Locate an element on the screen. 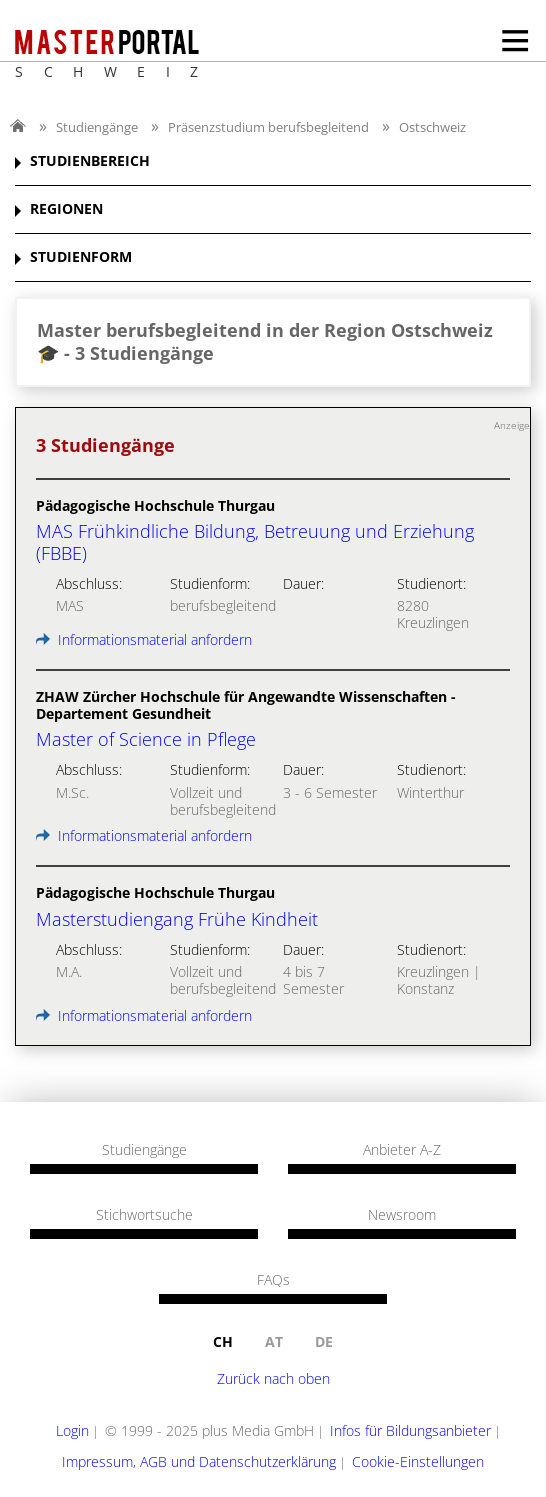 This screenshot has width=546, height=1497. ch is located at coordinates (223, 1341).